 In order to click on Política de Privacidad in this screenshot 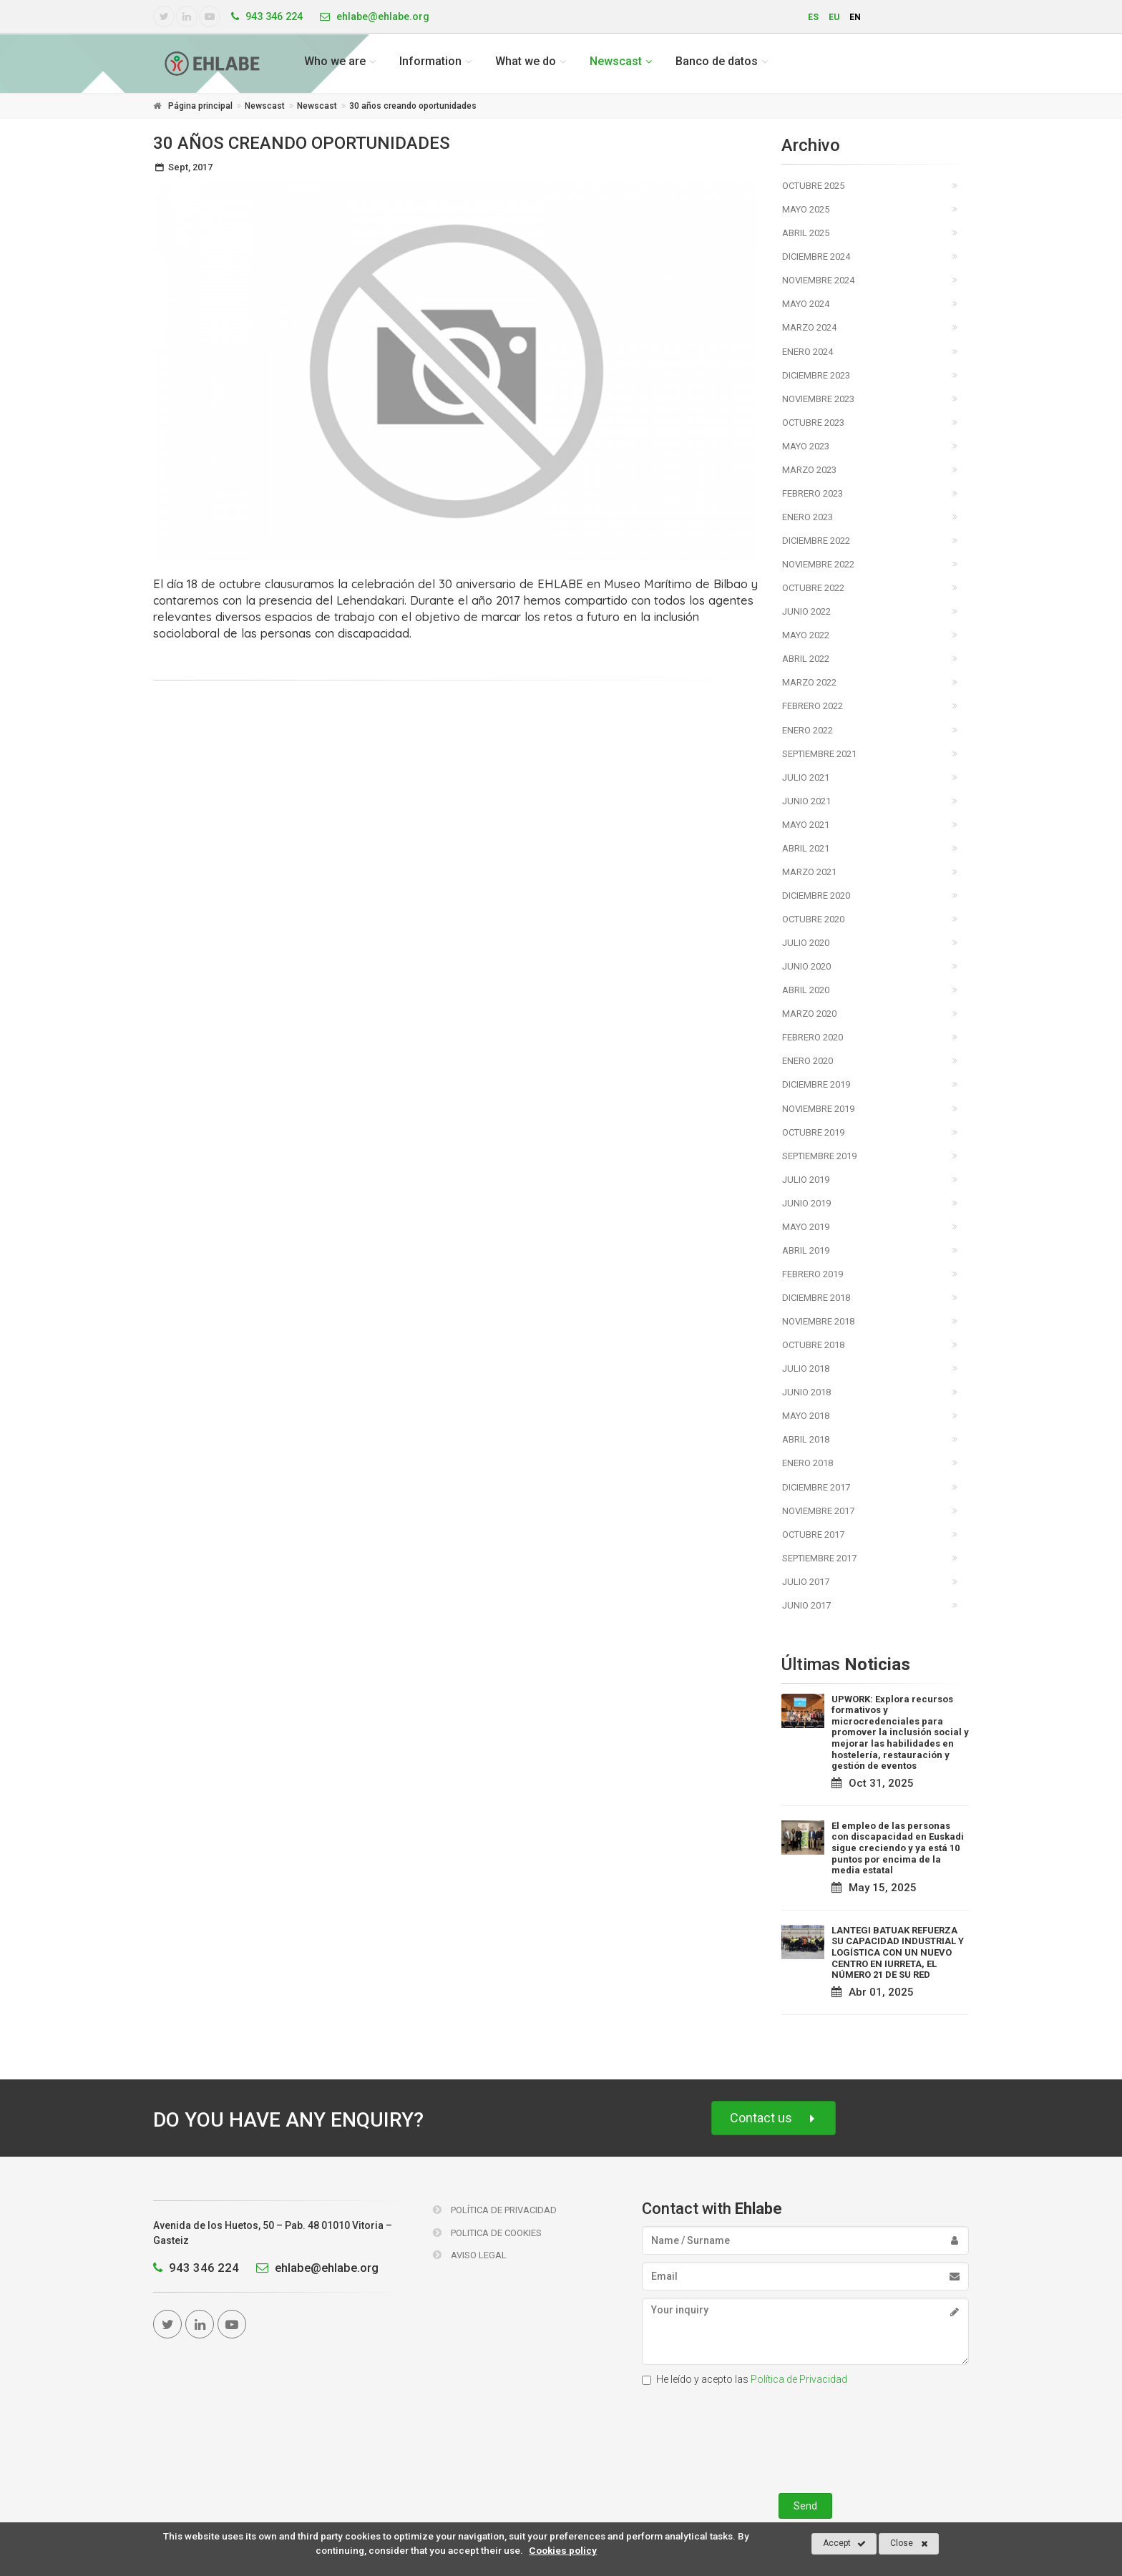, I will do `click(495, 2210)`.